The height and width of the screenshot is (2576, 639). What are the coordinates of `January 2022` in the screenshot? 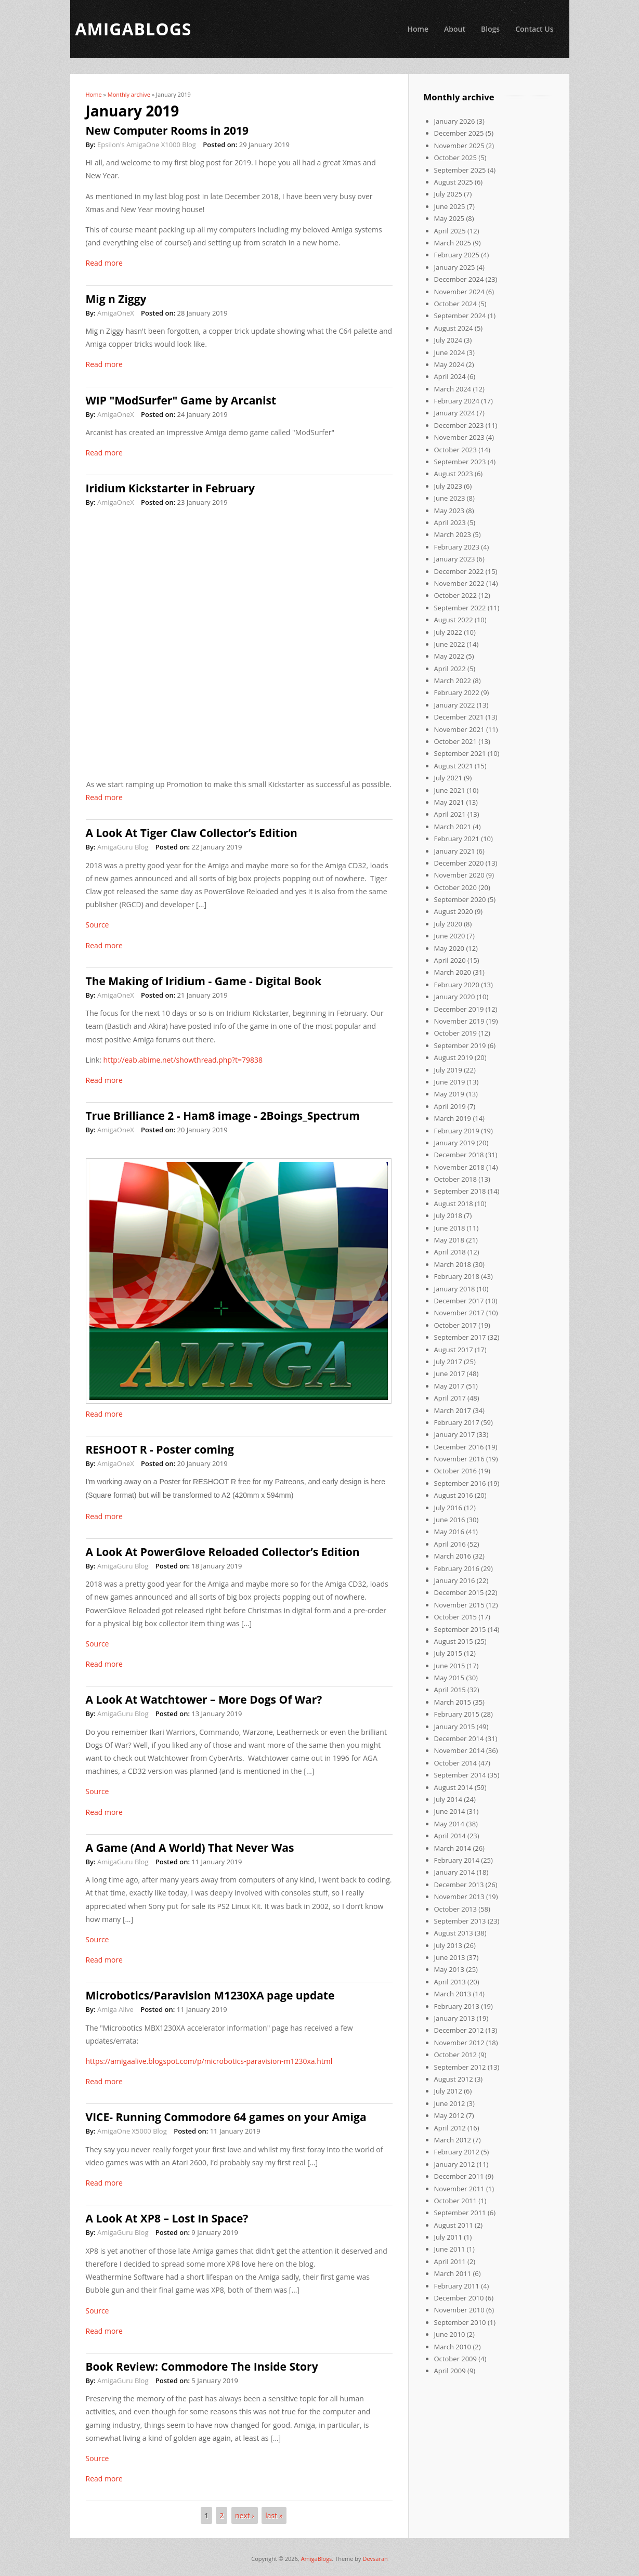 It's located at (454, 705).